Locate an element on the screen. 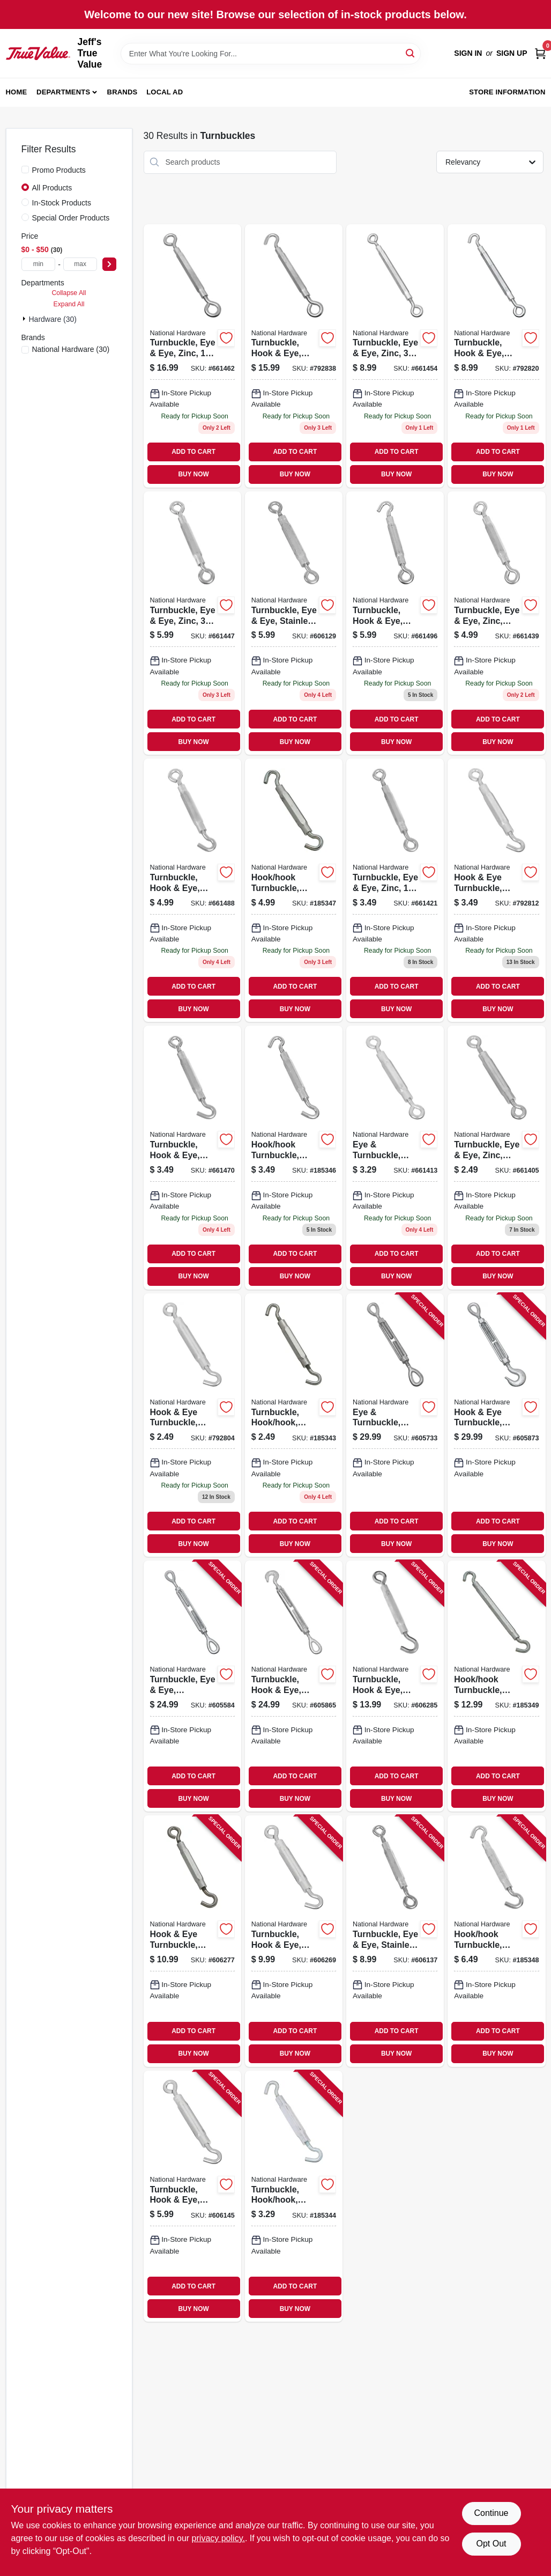 The height and width of the screenshot is (2576, 551). [Go to turnbuckle-hook-eye-zinc-038613124998 product page] is located at coordinates (192, 1157).